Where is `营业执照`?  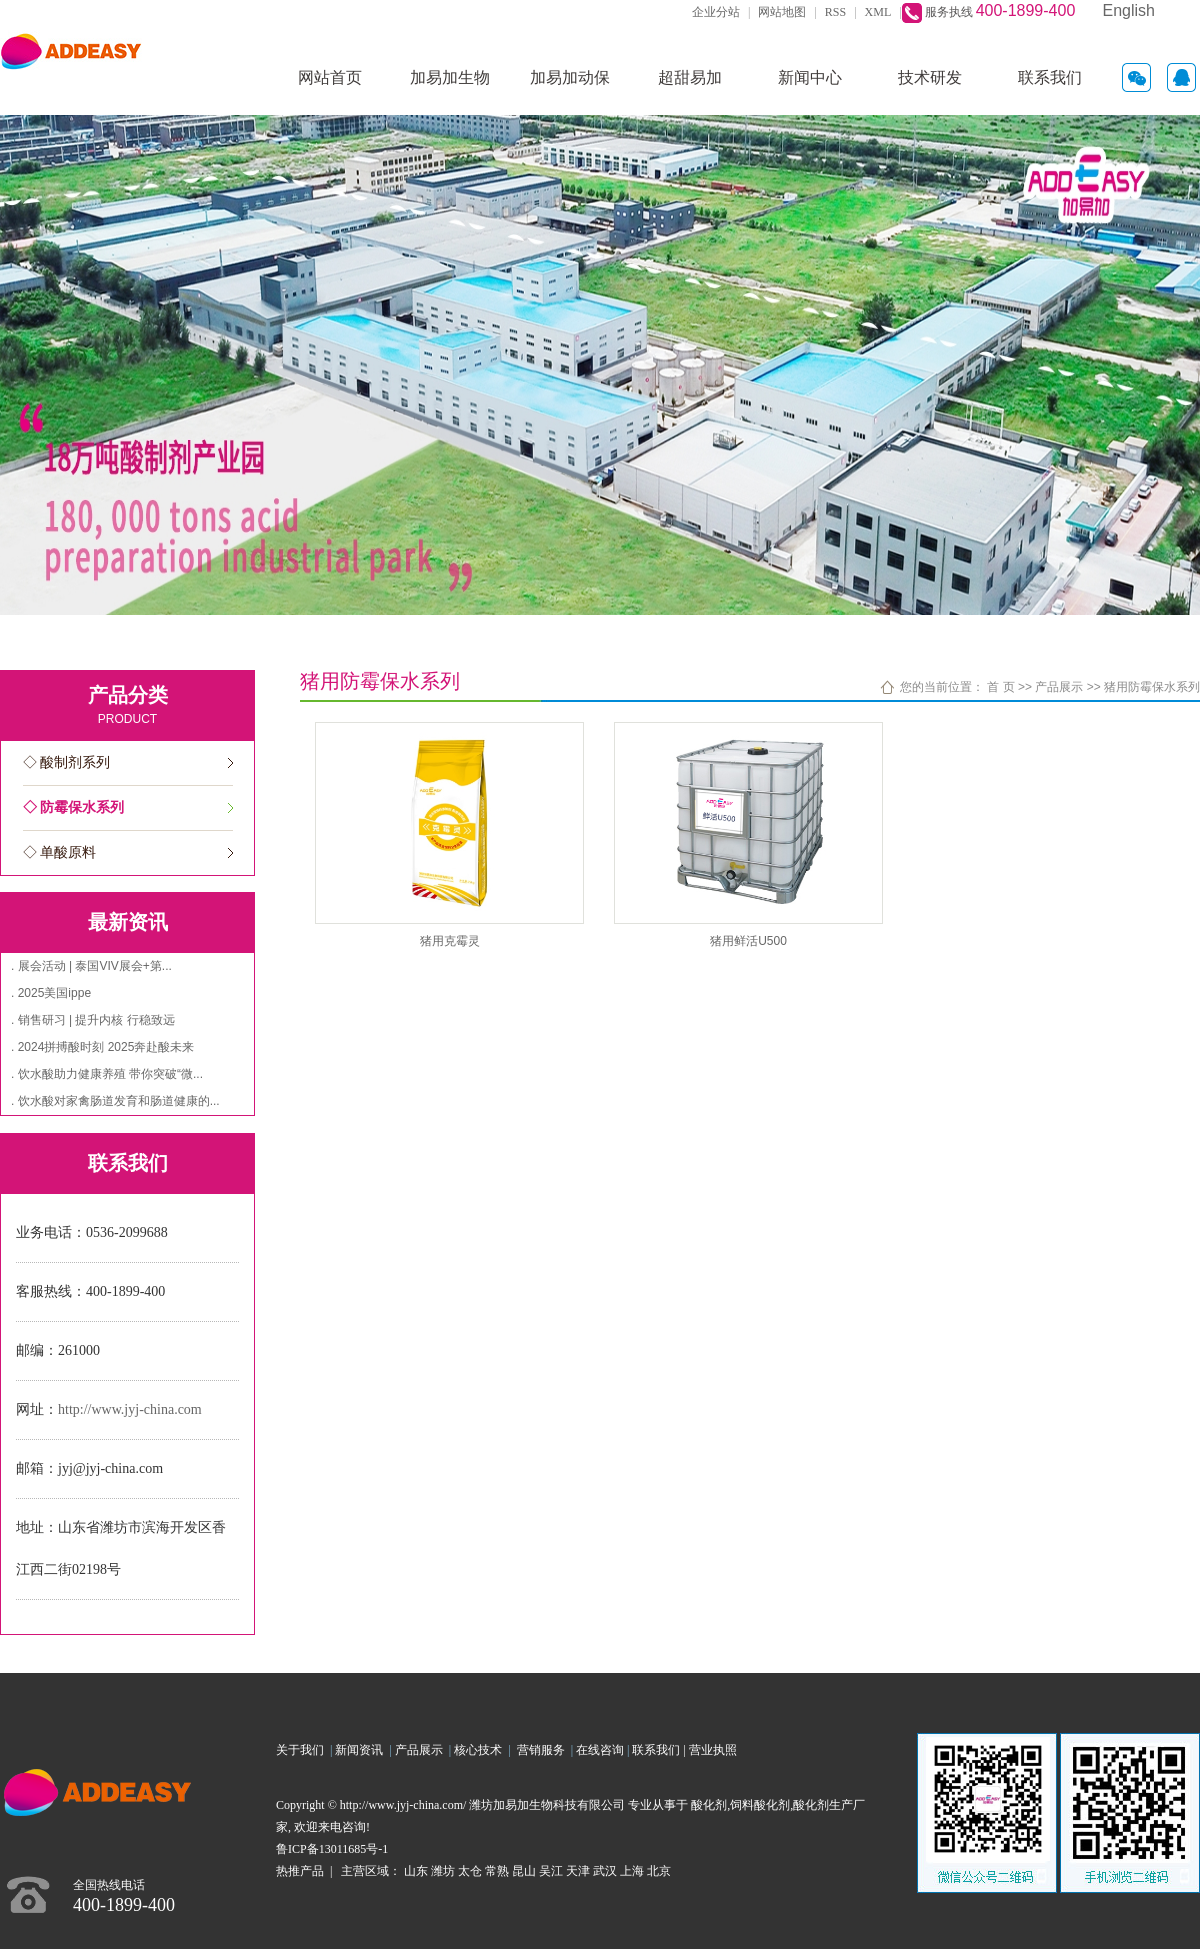 营业执照 is located at coordinates (713, 1750).